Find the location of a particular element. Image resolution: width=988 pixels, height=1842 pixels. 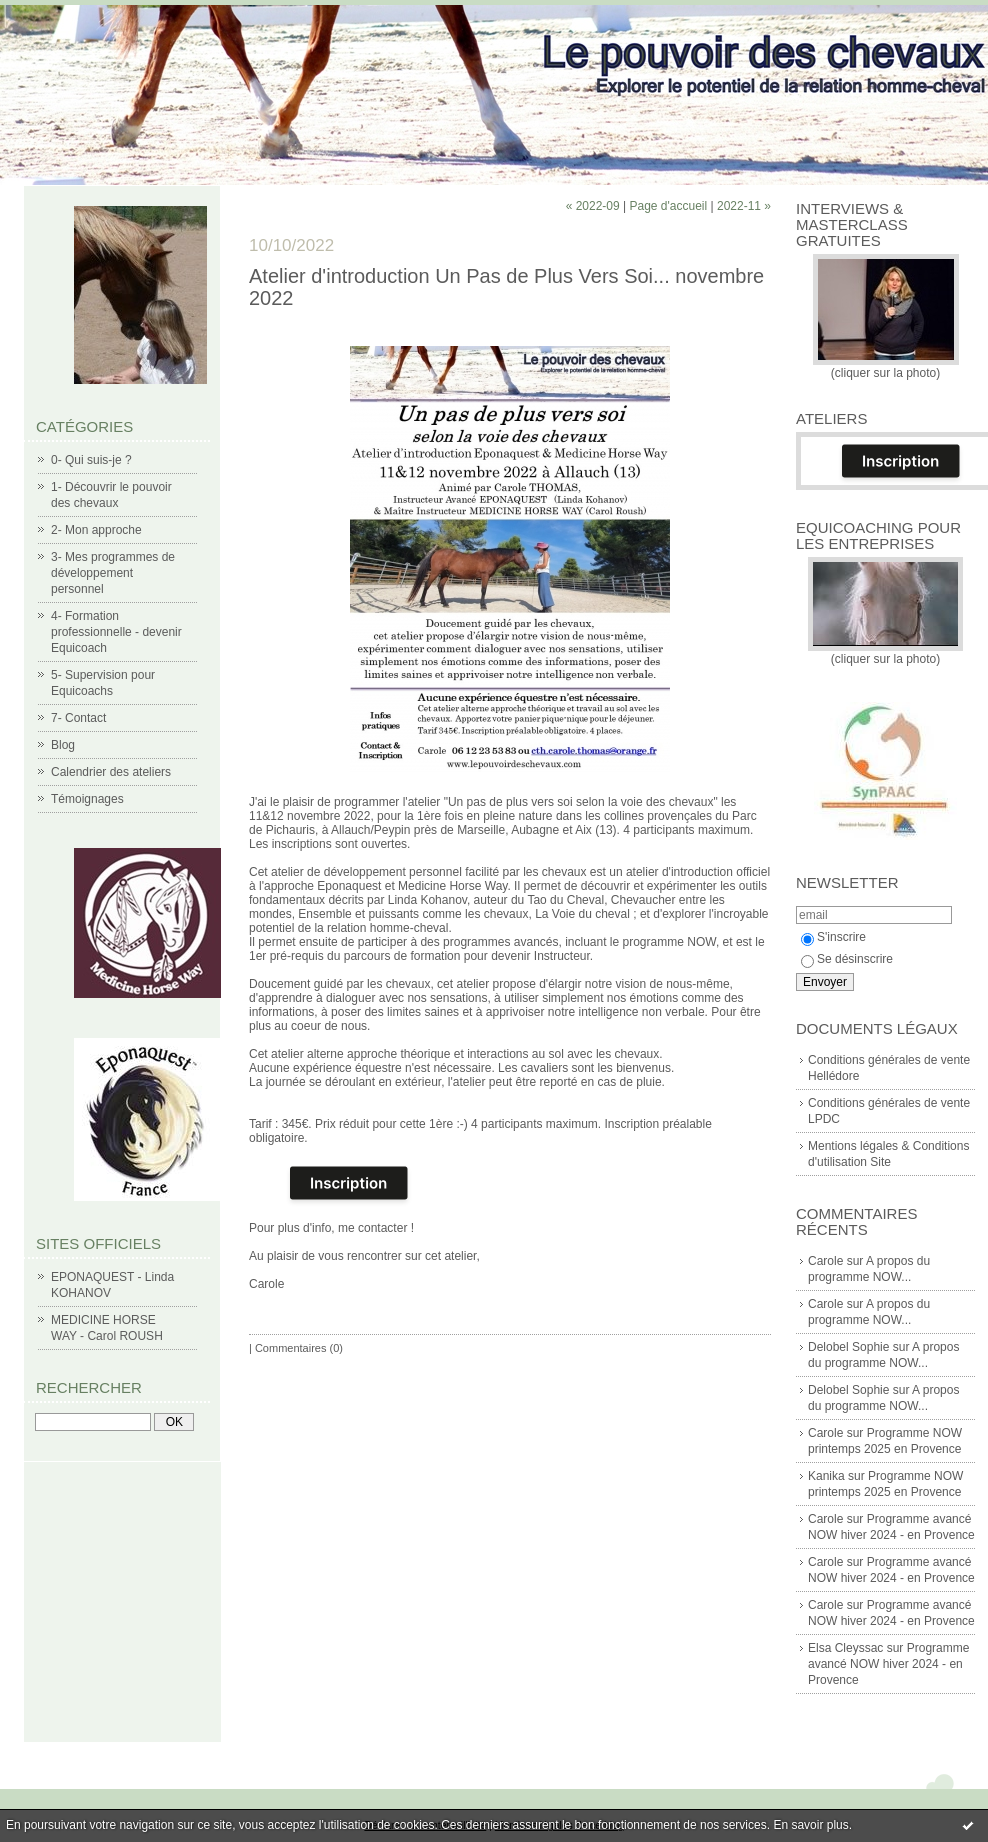

Kanika is located at coordinates (826, 1476).